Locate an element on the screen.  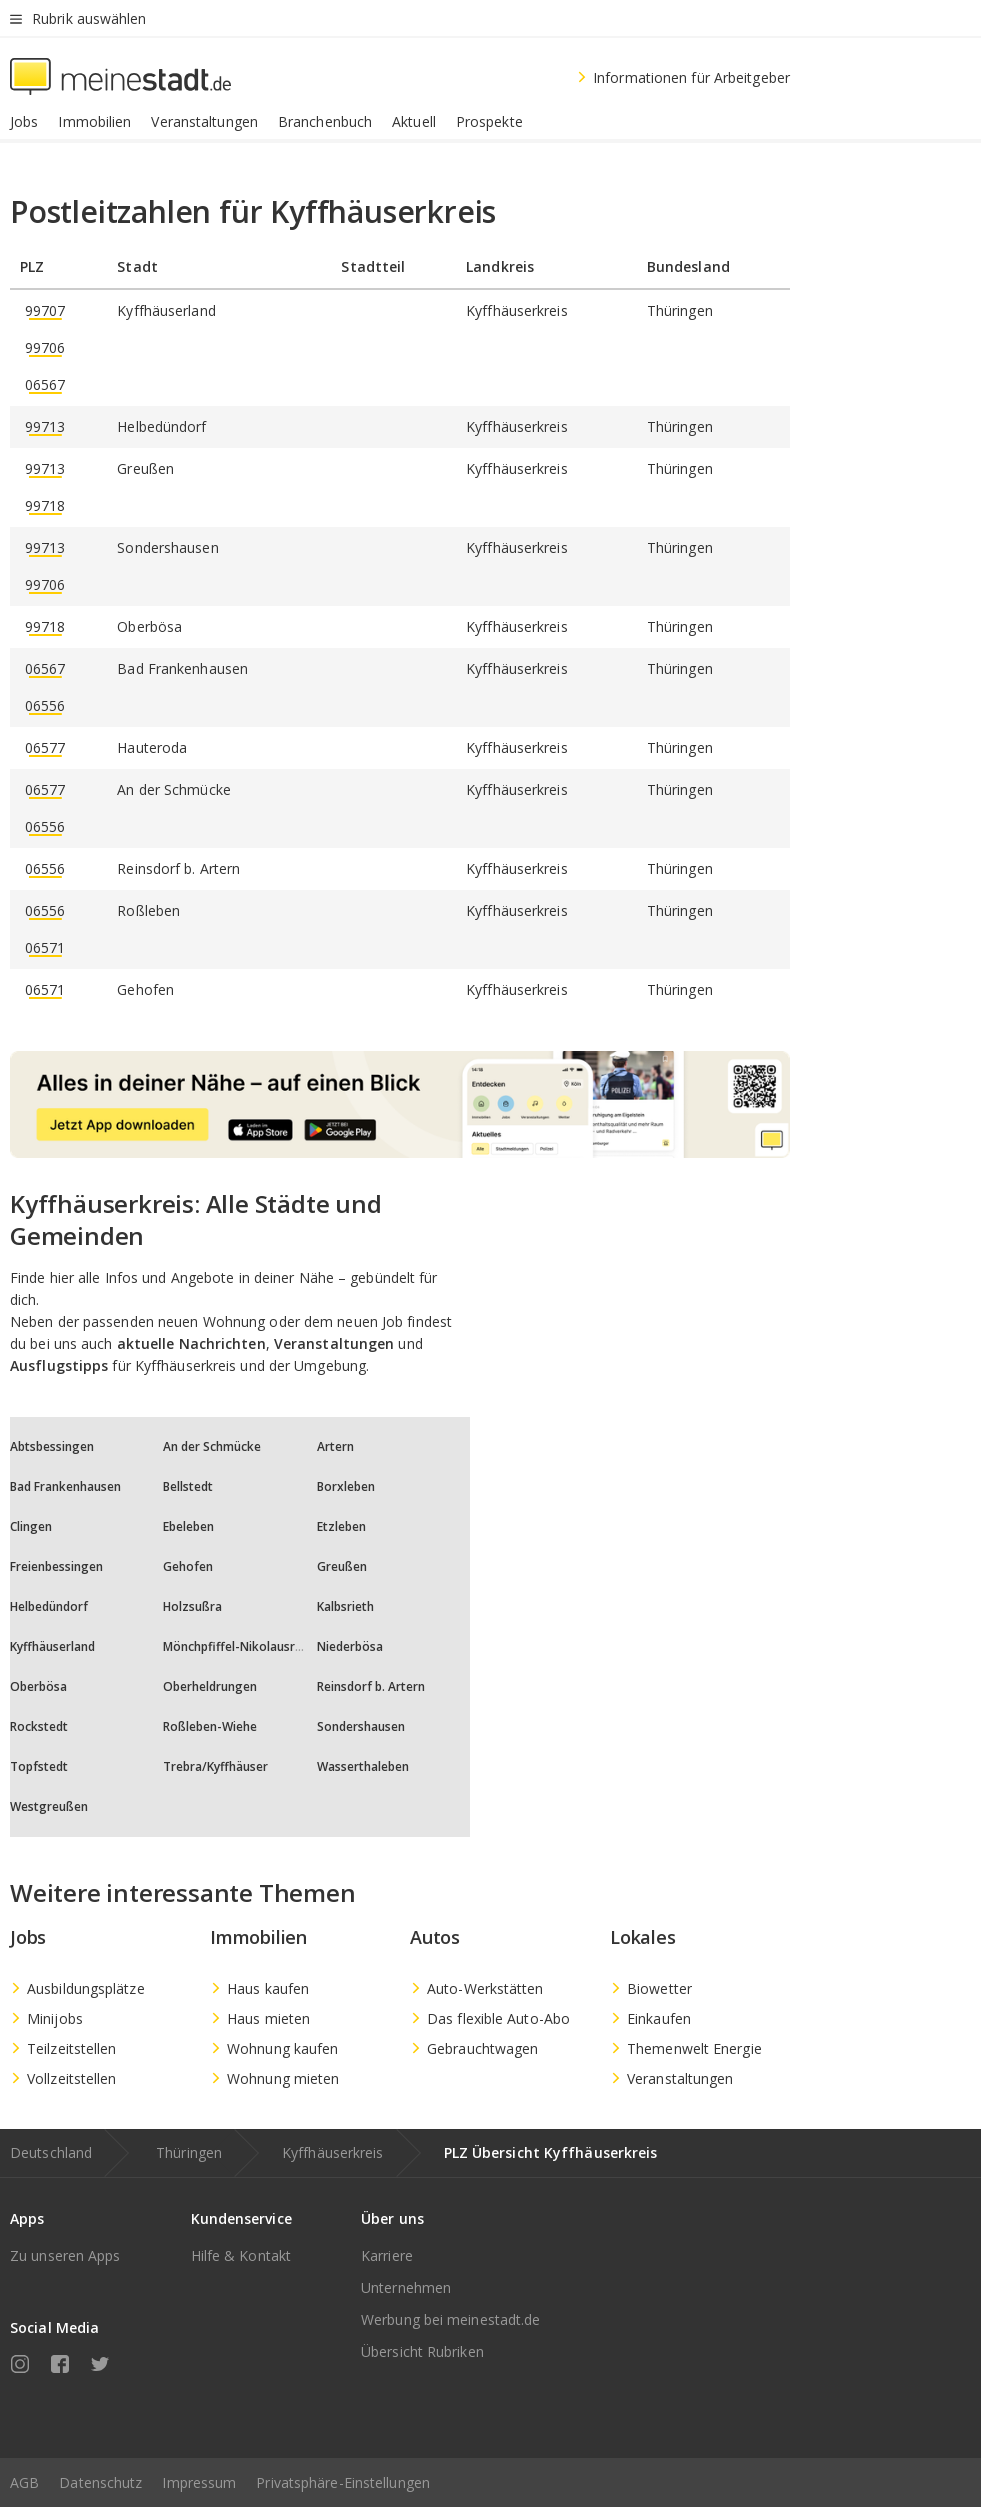
Helbedündorf is located at coordinates (49, 1606).